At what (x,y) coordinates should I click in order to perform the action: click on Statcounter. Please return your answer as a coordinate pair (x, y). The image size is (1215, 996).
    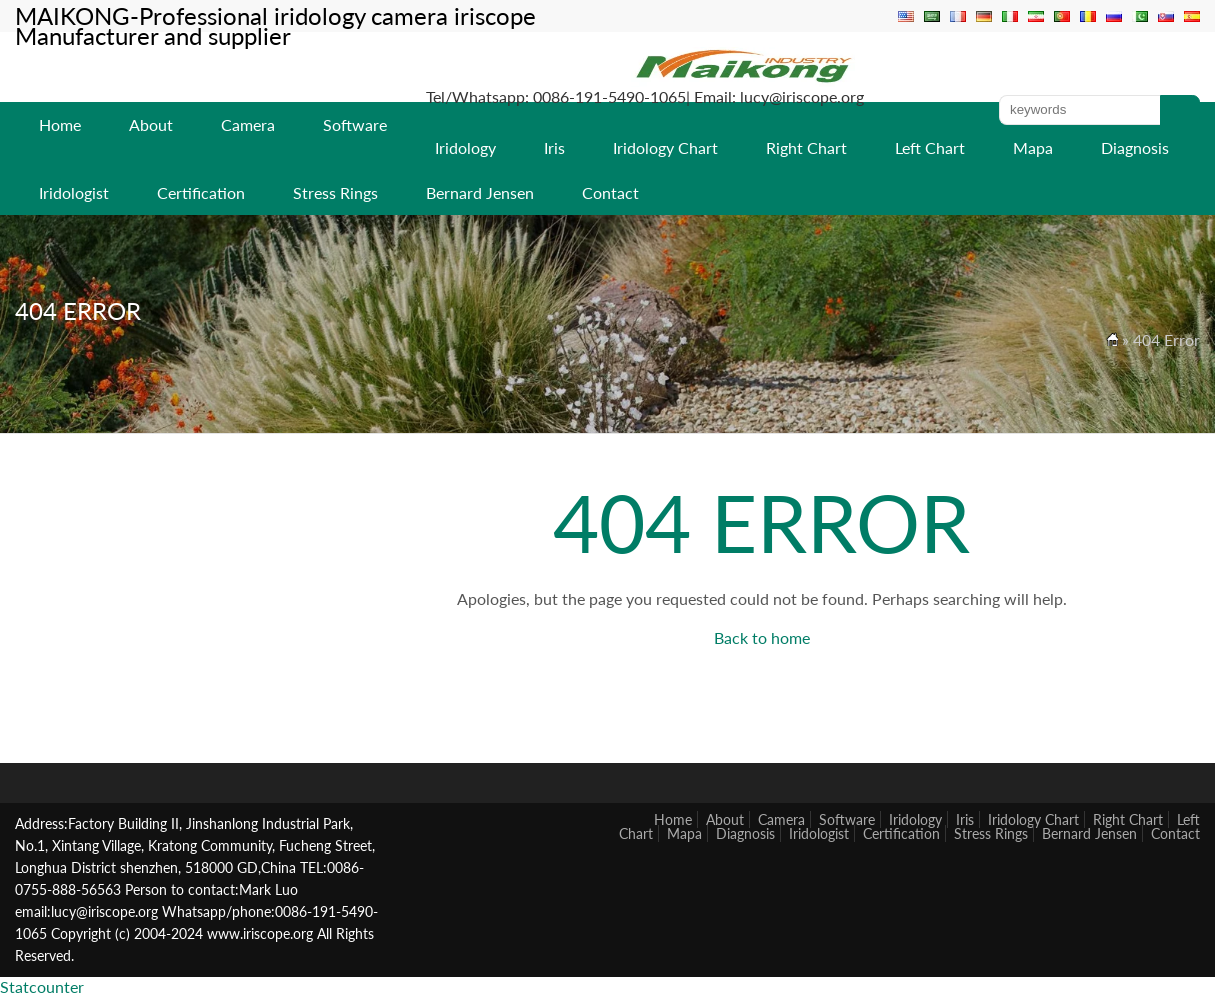
    Looking at the image, I should click on (42, 986).